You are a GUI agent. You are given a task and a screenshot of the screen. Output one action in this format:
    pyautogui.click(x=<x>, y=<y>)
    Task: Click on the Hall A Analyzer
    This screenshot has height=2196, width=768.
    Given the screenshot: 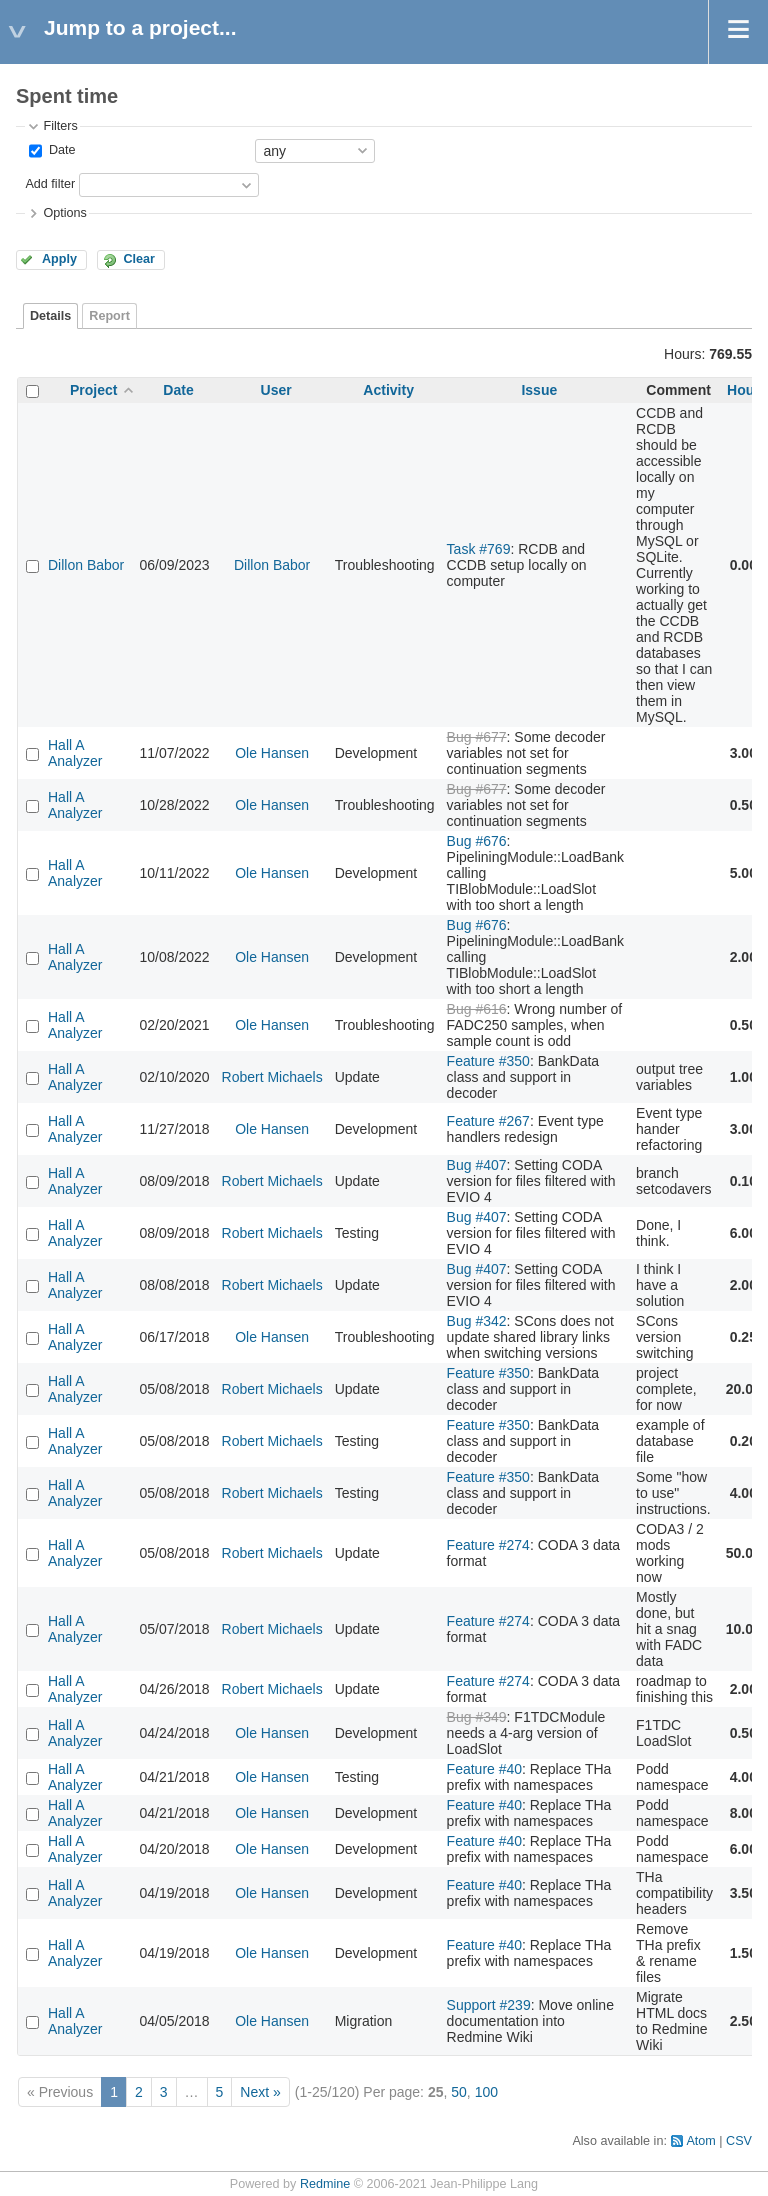 What is the action you would take?
    pyautogui.click(x=75, y=753)
    